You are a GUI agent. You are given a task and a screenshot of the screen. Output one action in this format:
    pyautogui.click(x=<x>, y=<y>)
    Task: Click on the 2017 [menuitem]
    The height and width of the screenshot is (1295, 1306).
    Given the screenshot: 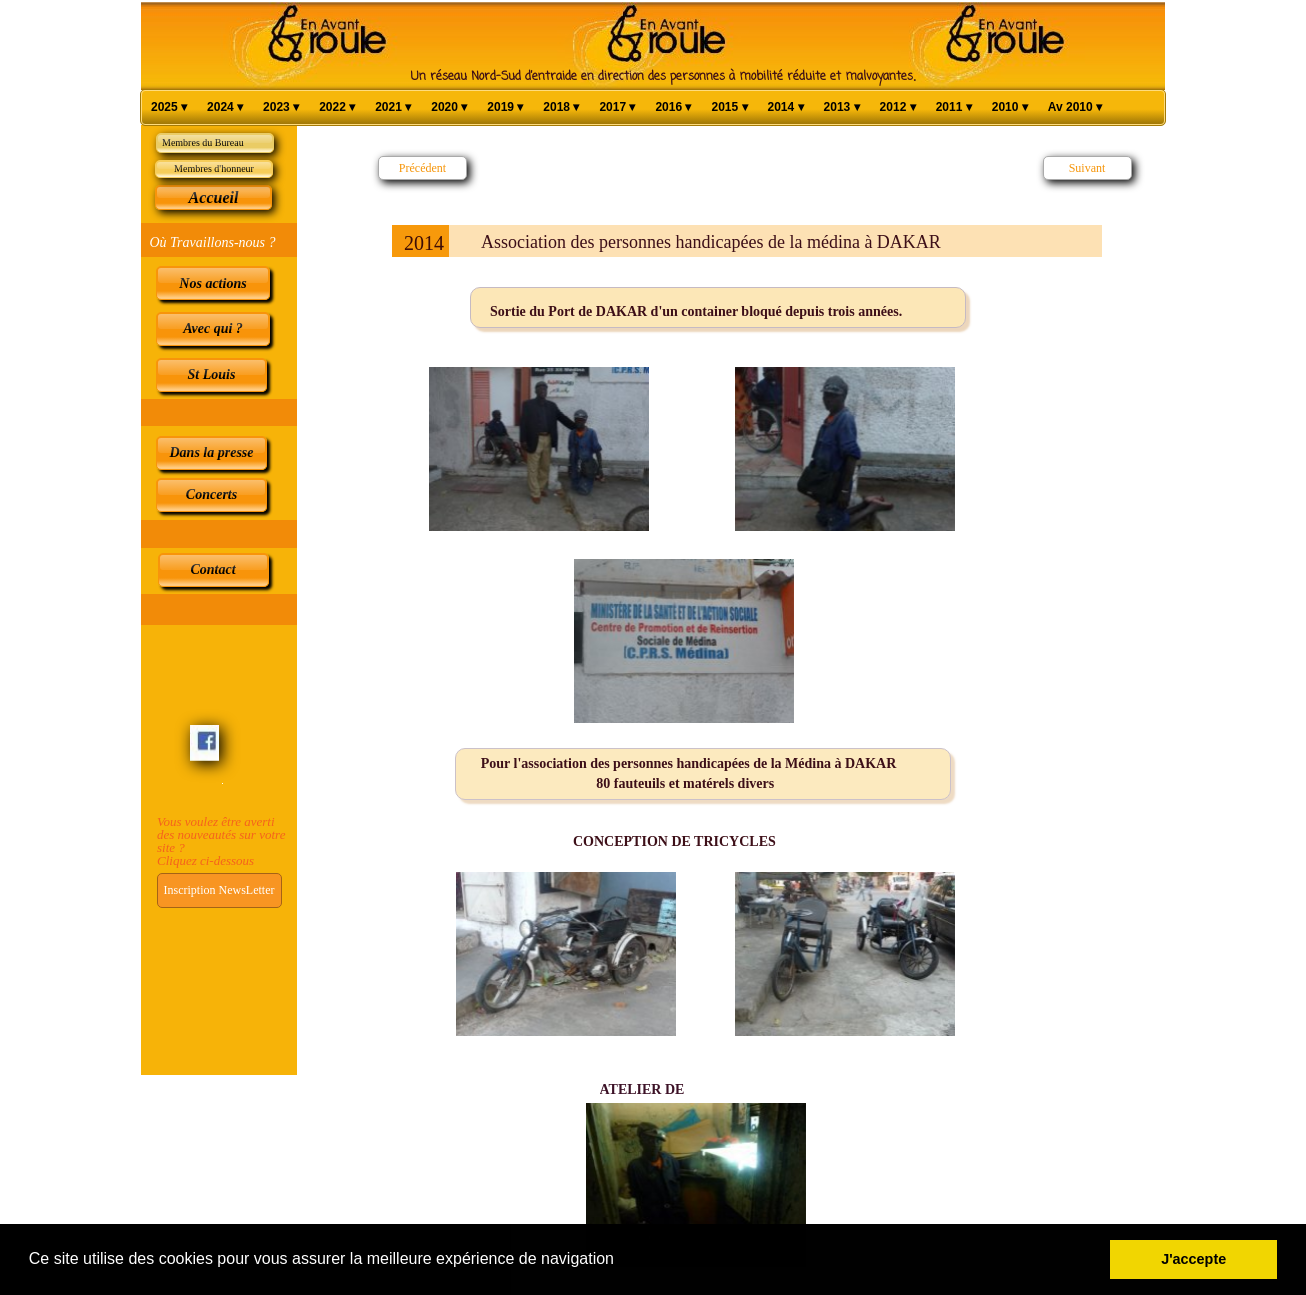 What is the action you would take?
    pyautogui.click(x=617, y=107)
    